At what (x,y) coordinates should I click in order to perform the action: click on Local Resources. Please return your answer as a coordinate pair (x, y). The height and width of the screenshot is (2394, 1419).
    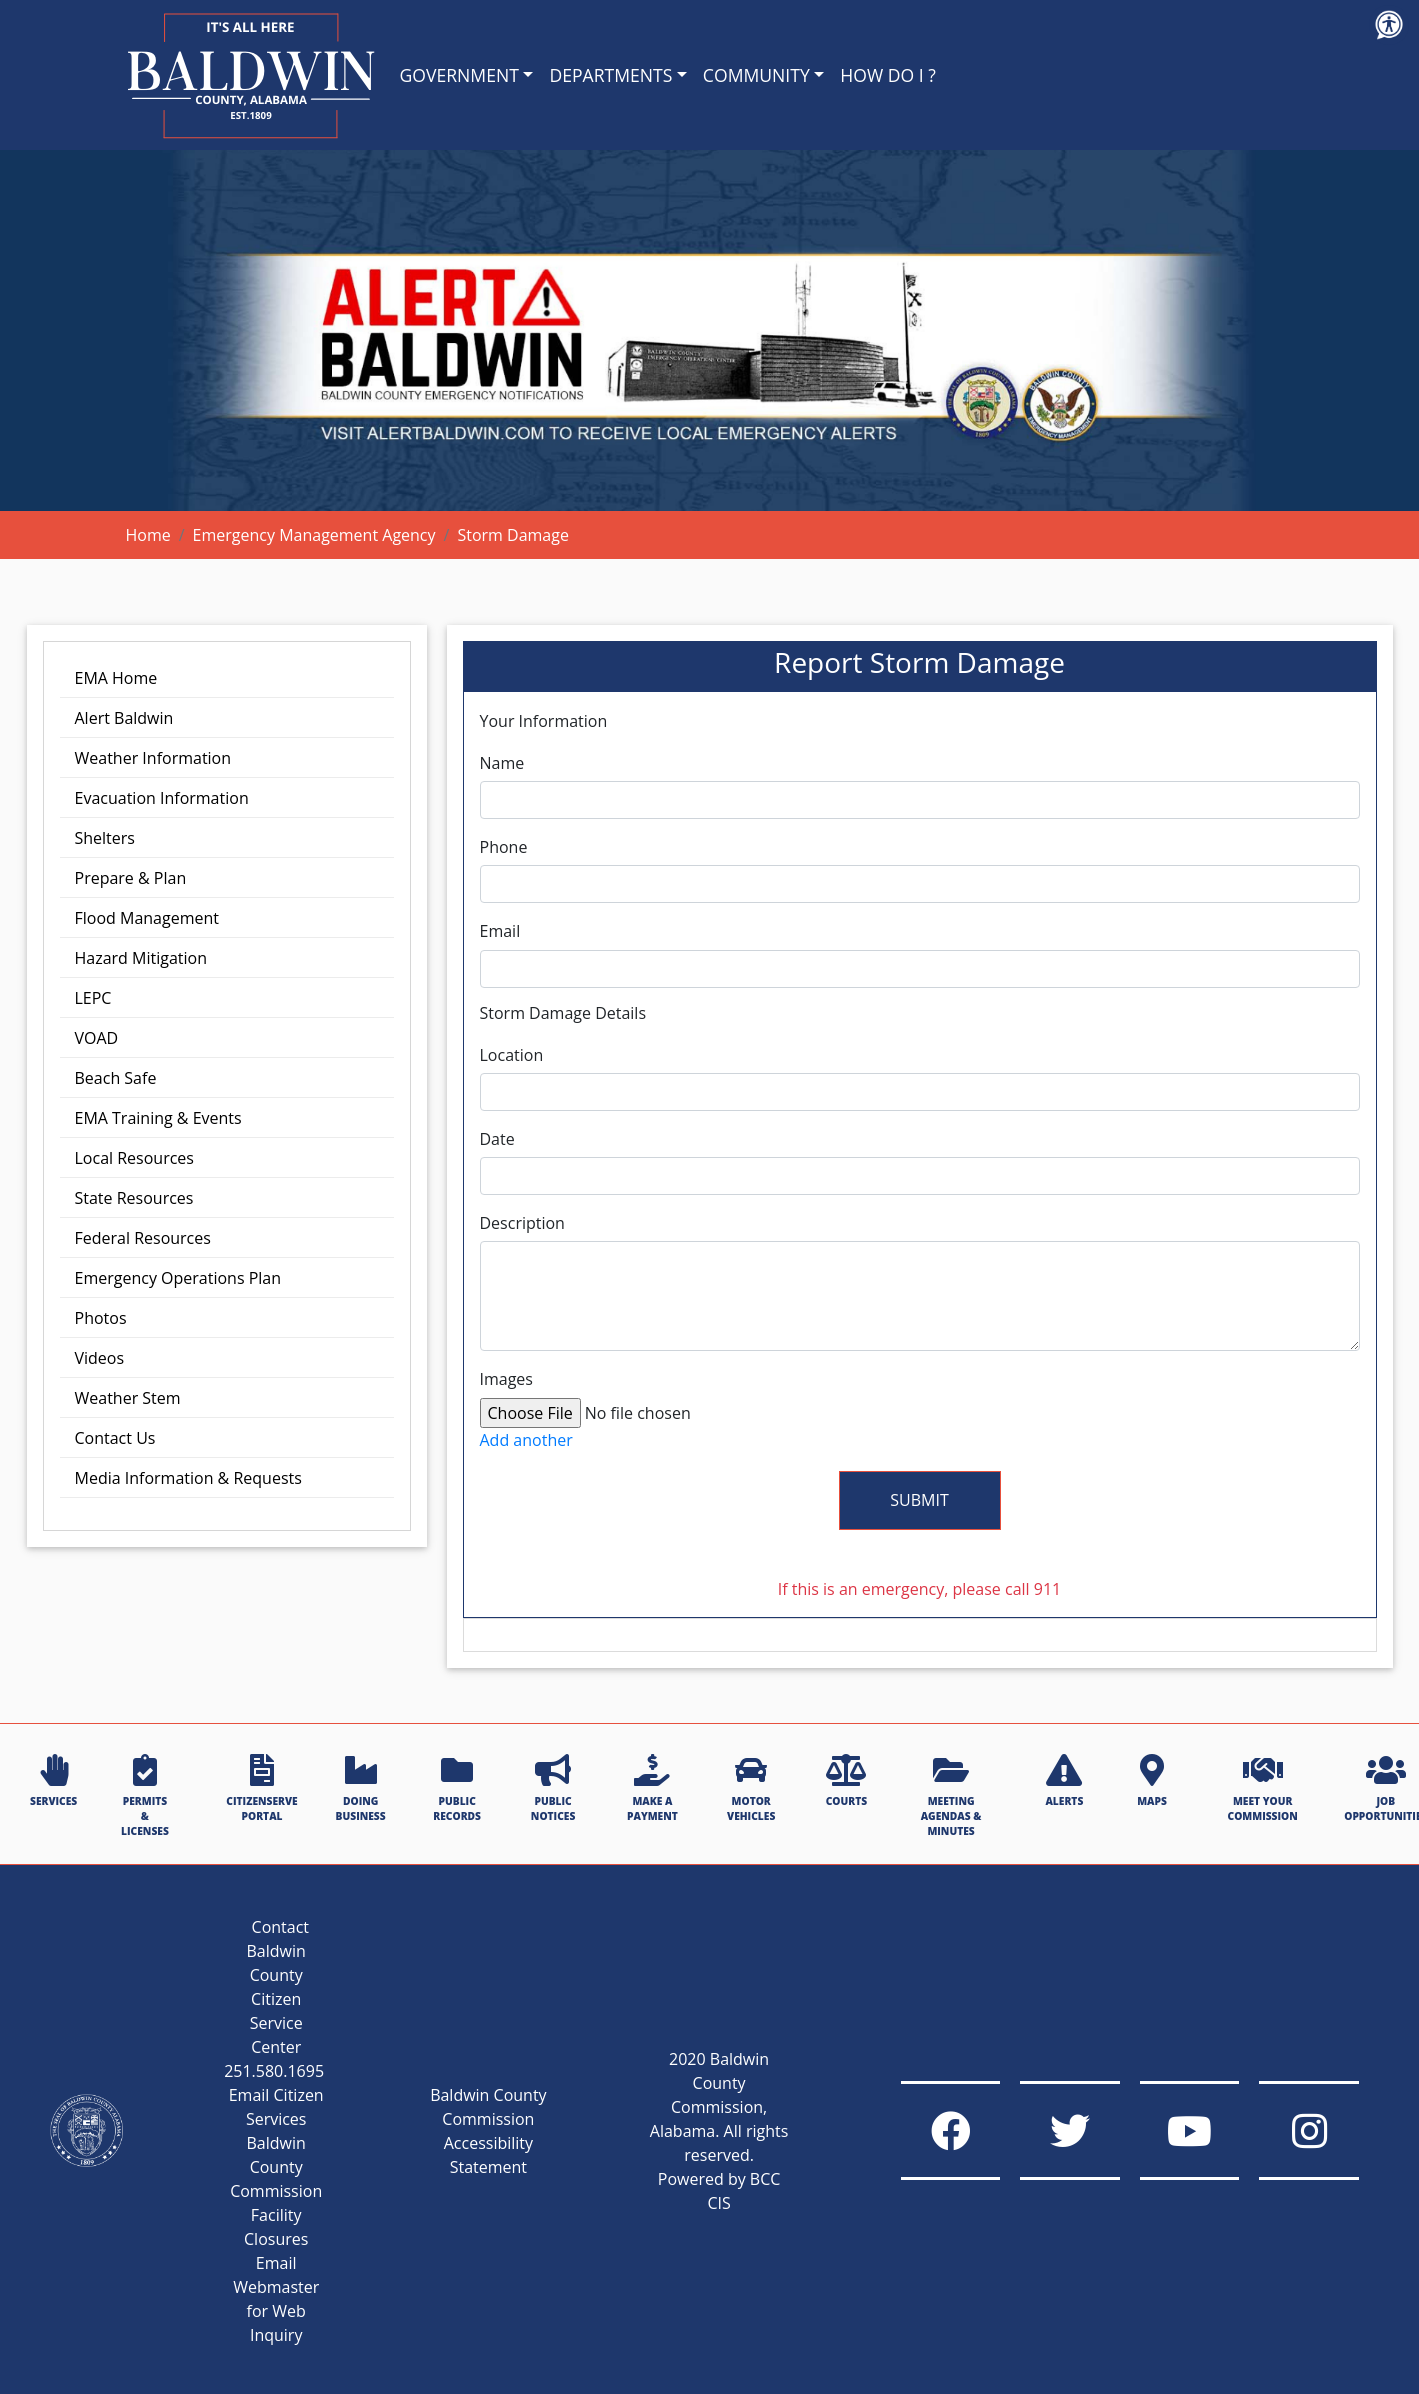
    Looking at the image, I should click on (134, 1158).